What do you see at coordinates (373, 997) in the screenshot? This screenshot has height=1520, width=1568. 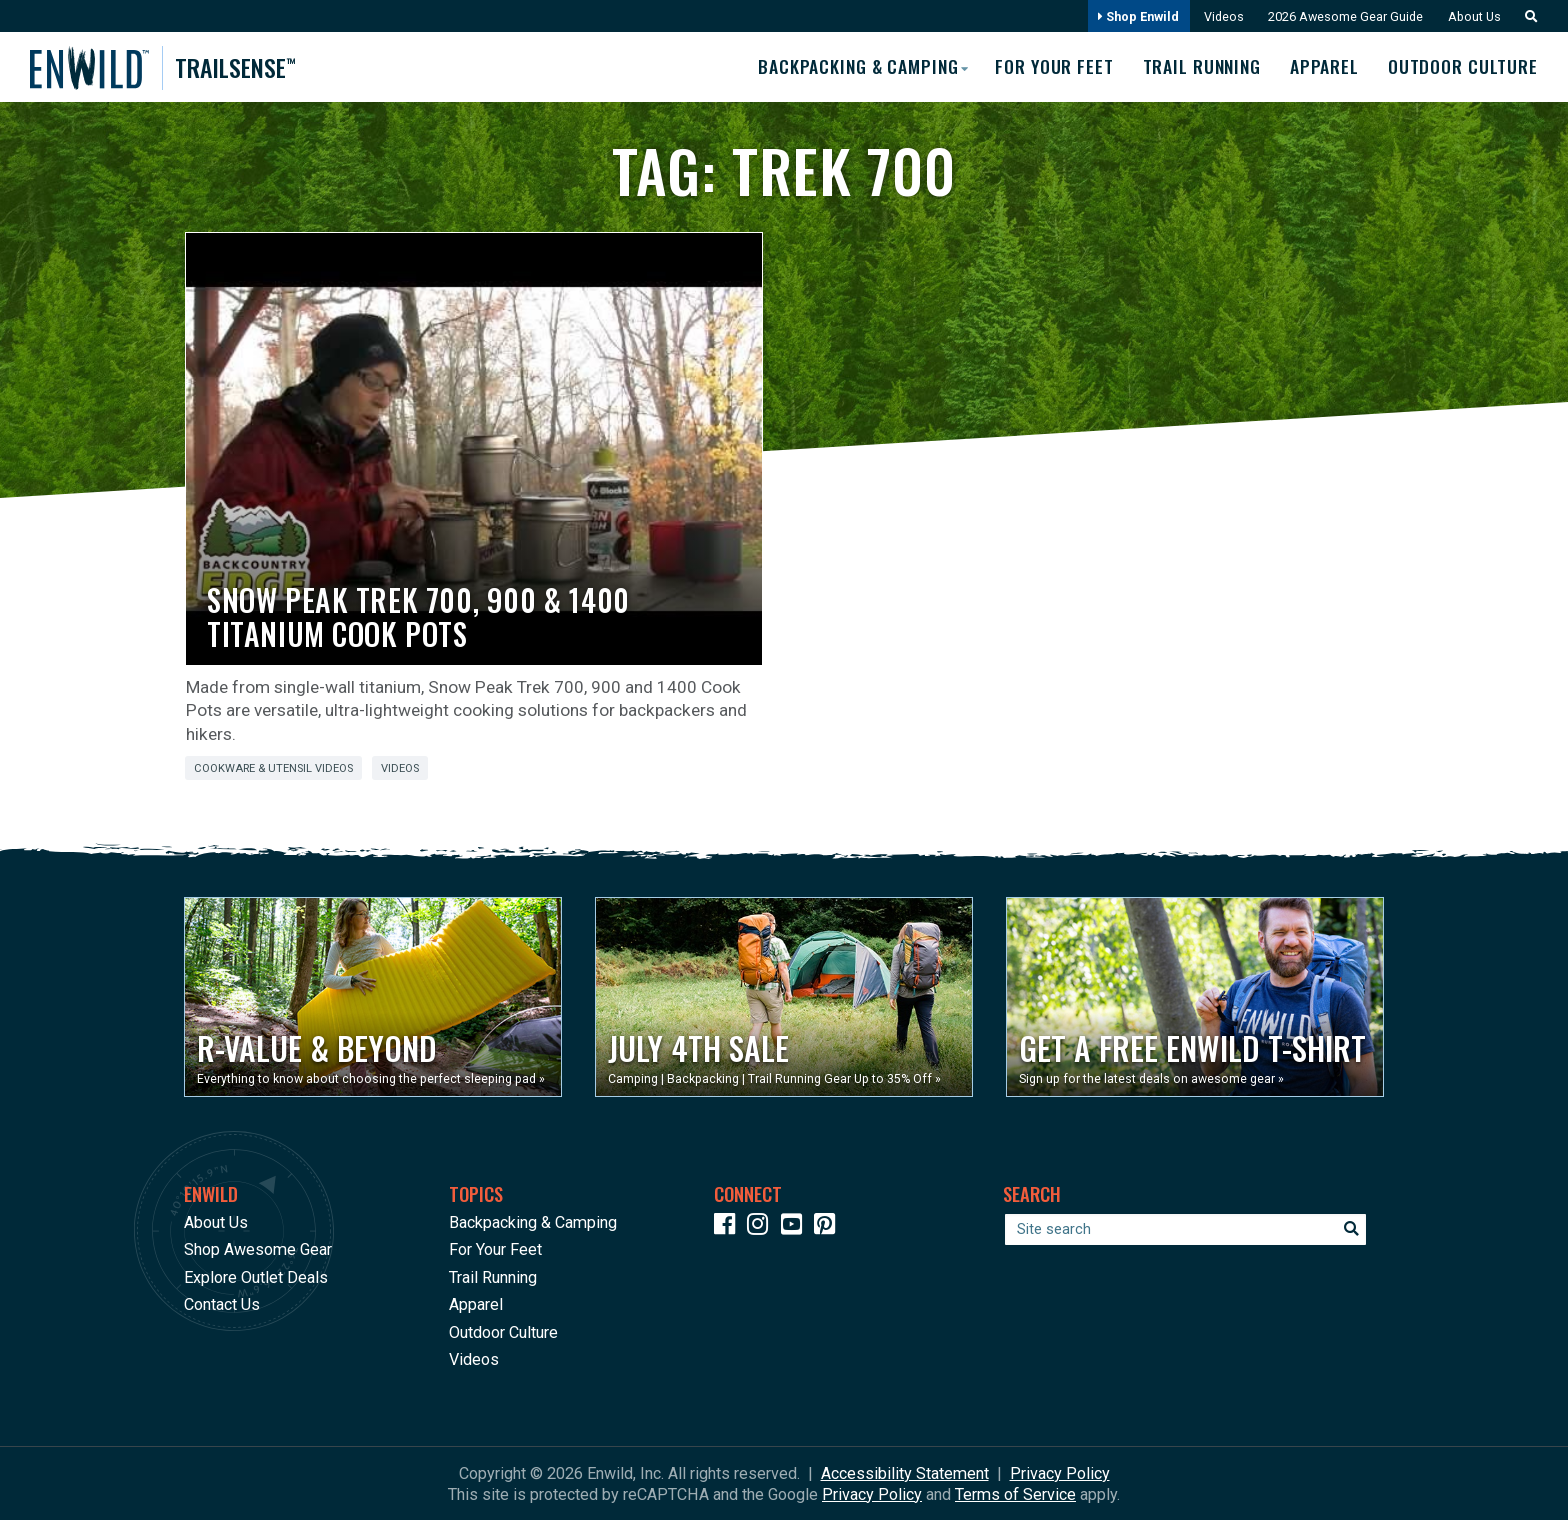 I see `[Opens in a new window]` at bounding box center [373, 997].